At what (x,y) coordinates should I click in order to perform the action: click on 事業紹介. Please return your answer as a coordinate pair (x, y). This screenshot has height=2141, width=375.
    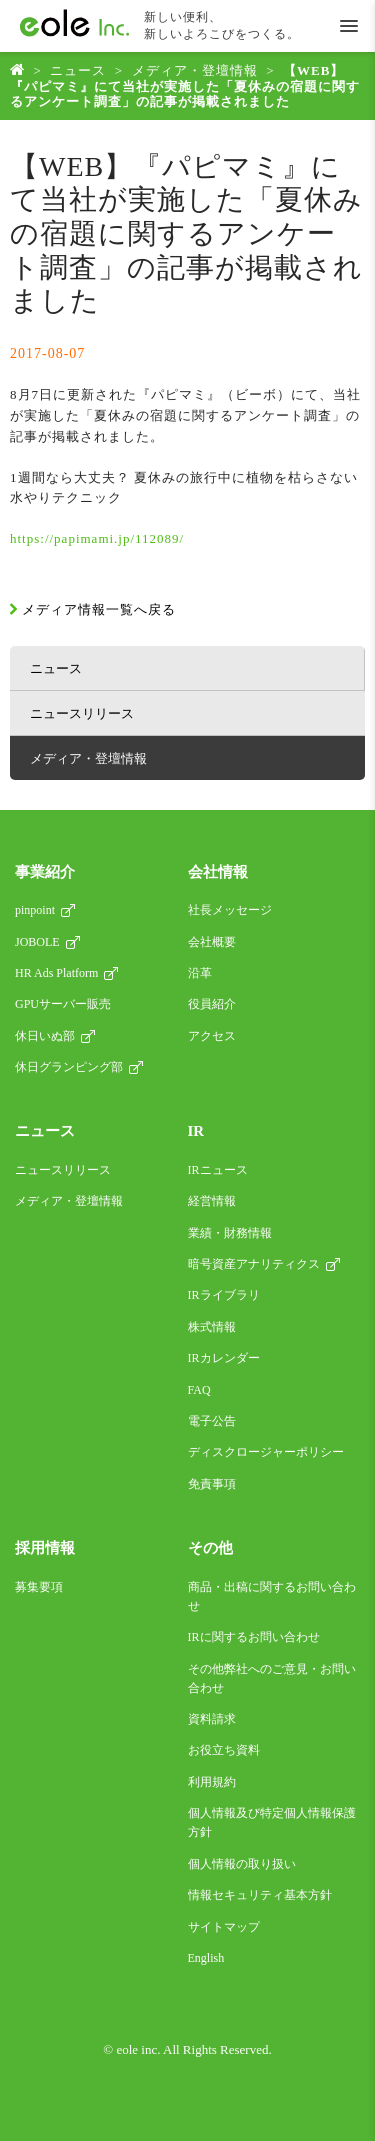
    Looking at the image, I should click on (45, 872).